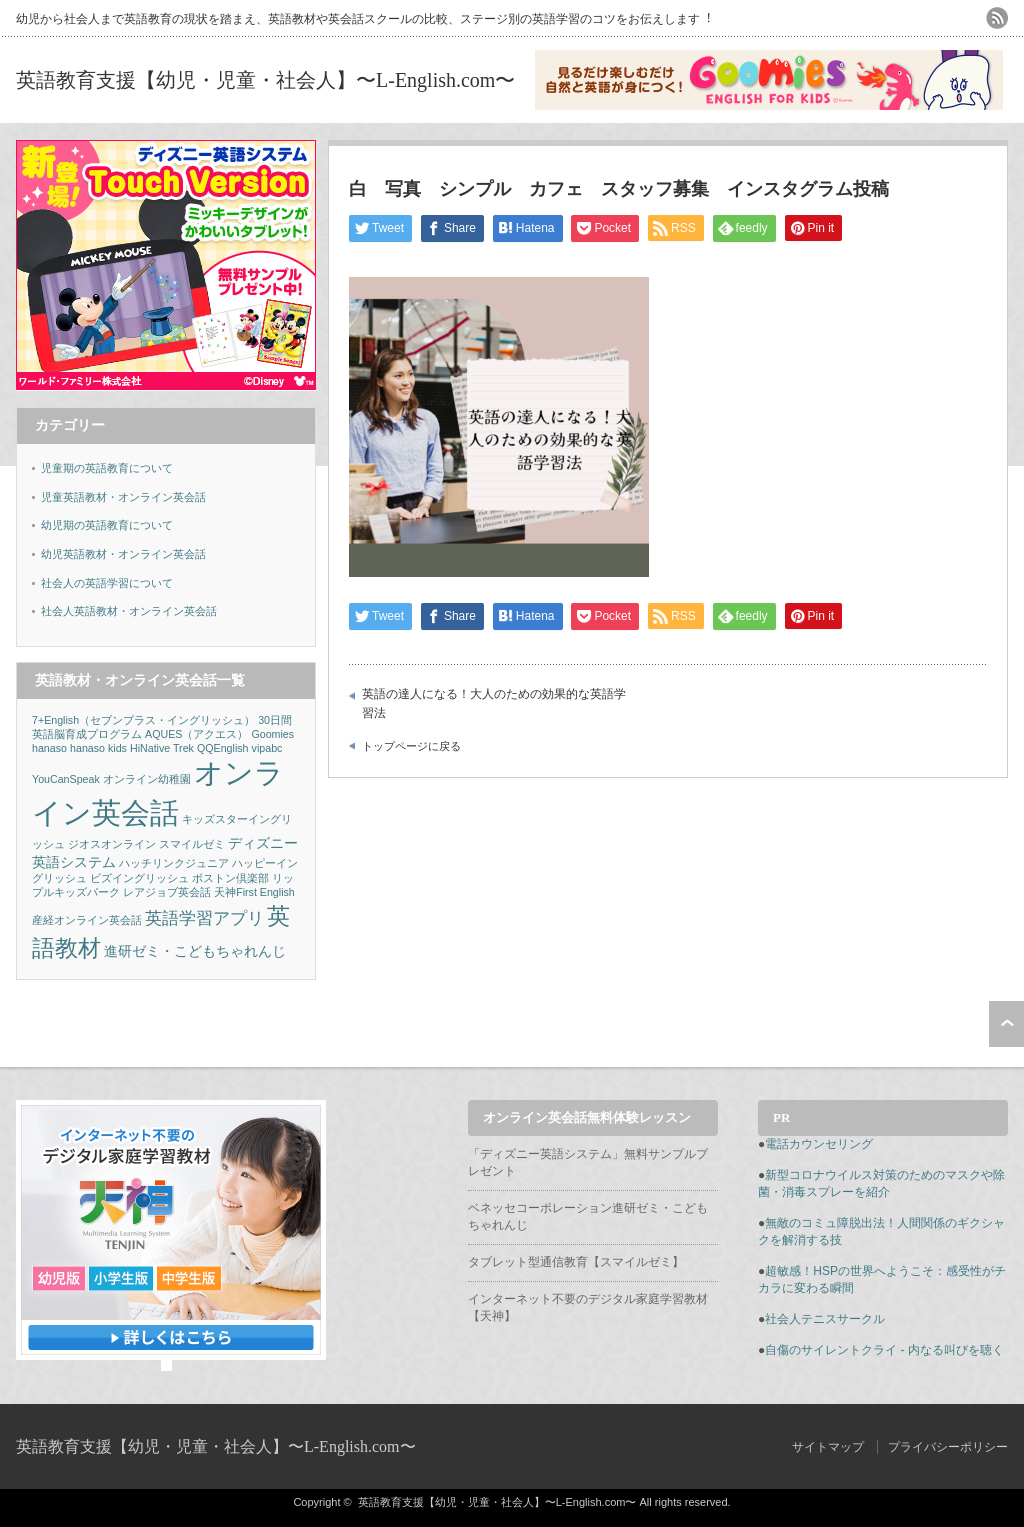 This screenshot has height=1527, width=1024. I want to click on vipabc [vipabc (1個の項目)], so click(267, 748).